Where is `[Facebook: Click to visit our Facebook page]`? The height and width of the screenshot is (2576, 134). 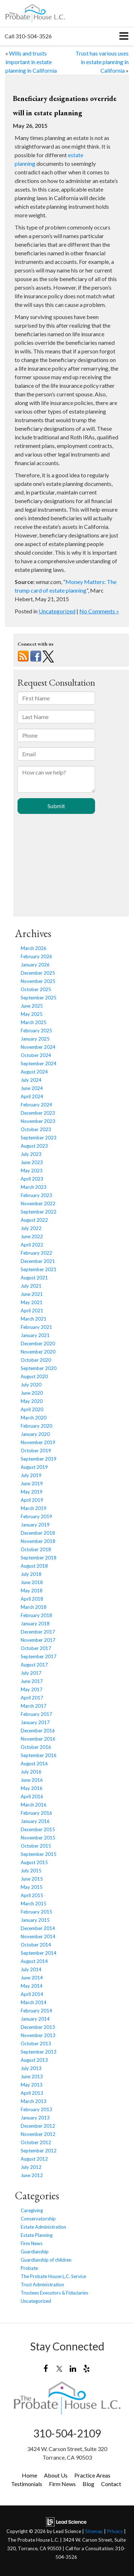
[Facebook: Click to visit our Facebook page] is located at coordinates (46, 2368).